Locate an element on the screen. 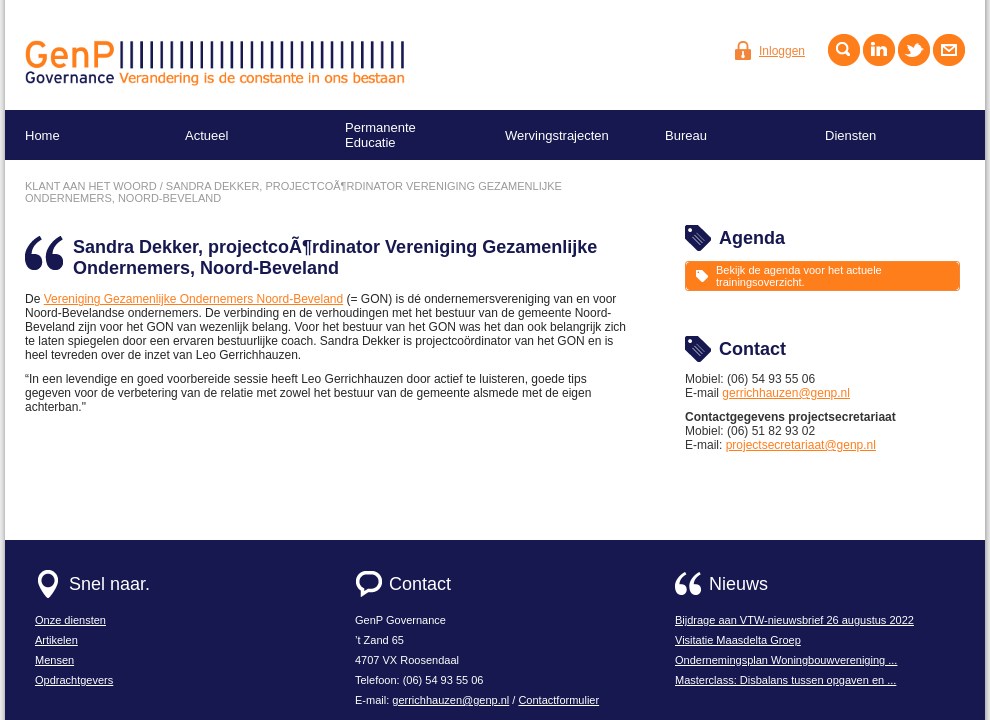 Image resolution: width=990 pixels, height=720 pixels. Inloggen is located at coordinates (782, 51).